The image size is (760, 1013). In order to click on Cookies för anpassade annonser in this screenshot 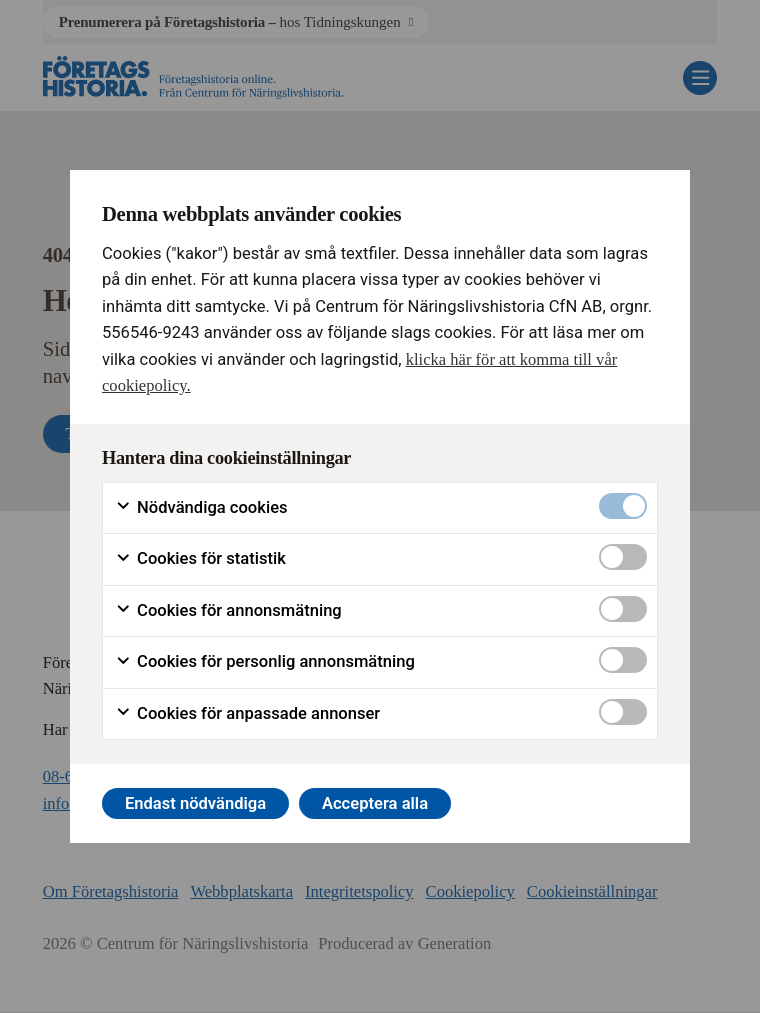, I will do `click(247, 714)`.